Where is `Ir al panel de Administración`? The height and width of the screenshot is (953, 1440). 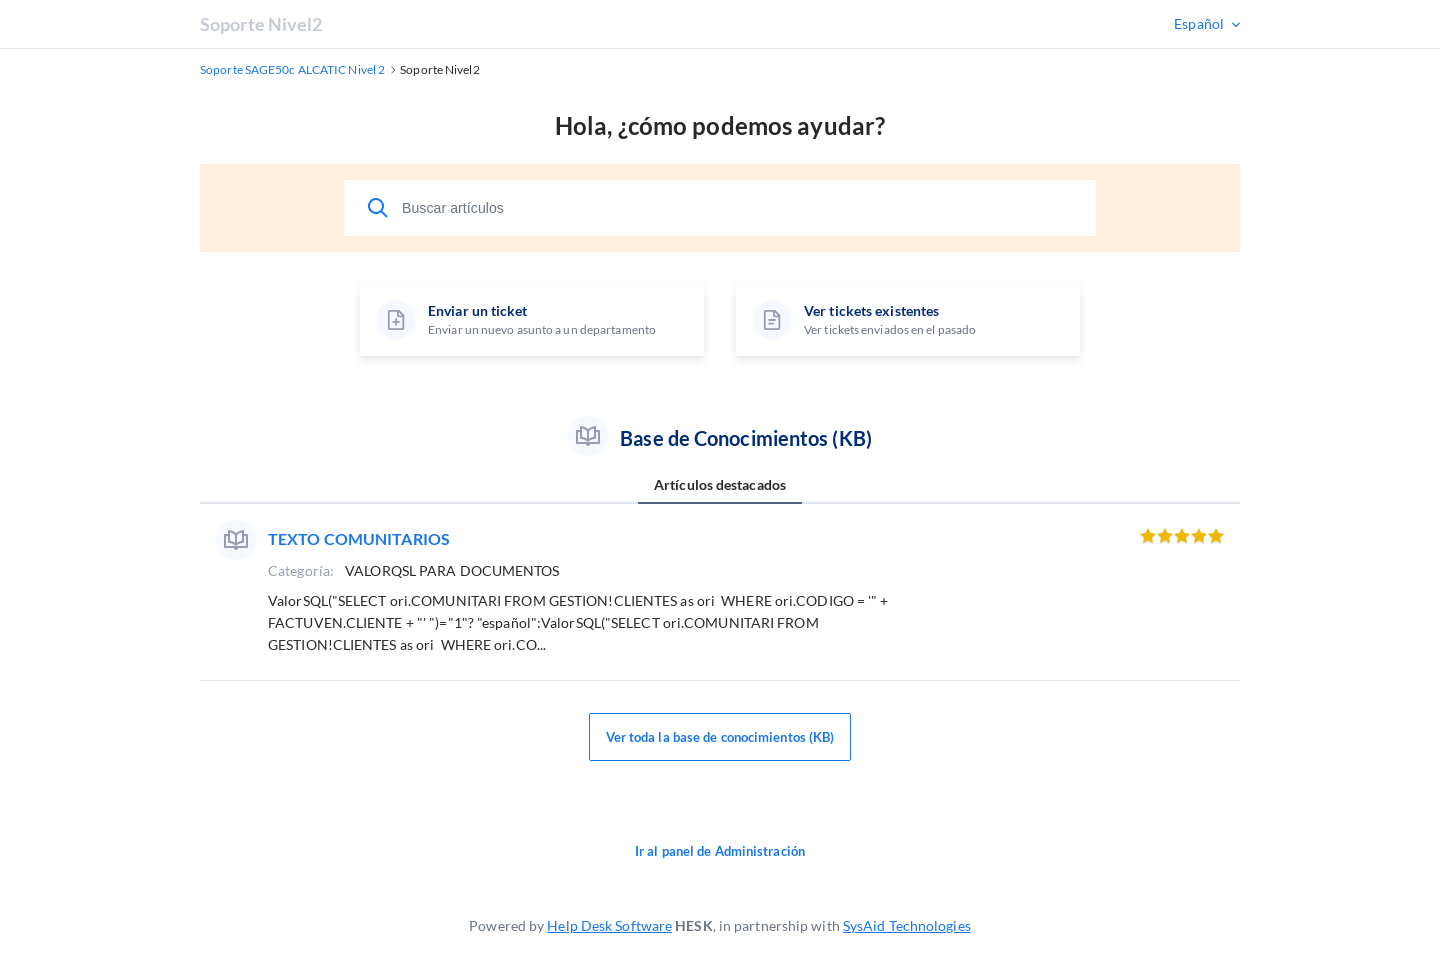 Ir al panel de Administración is located at coordinates (720, 851).